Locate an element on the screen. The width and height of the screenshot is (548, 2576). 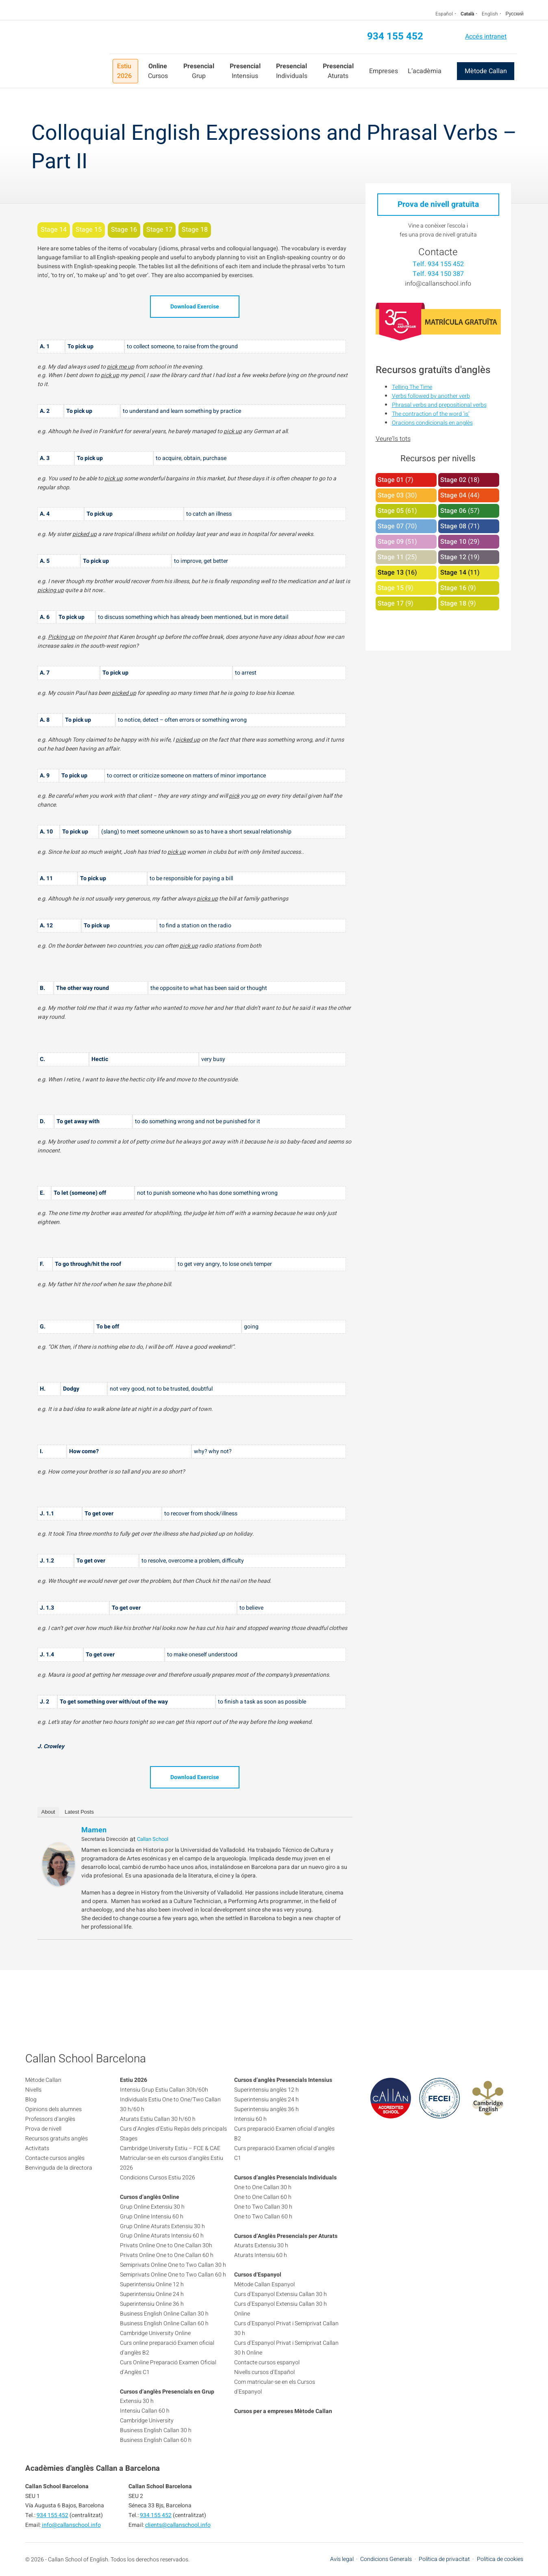
L’acadèmia is located at coordinates (424, 71).